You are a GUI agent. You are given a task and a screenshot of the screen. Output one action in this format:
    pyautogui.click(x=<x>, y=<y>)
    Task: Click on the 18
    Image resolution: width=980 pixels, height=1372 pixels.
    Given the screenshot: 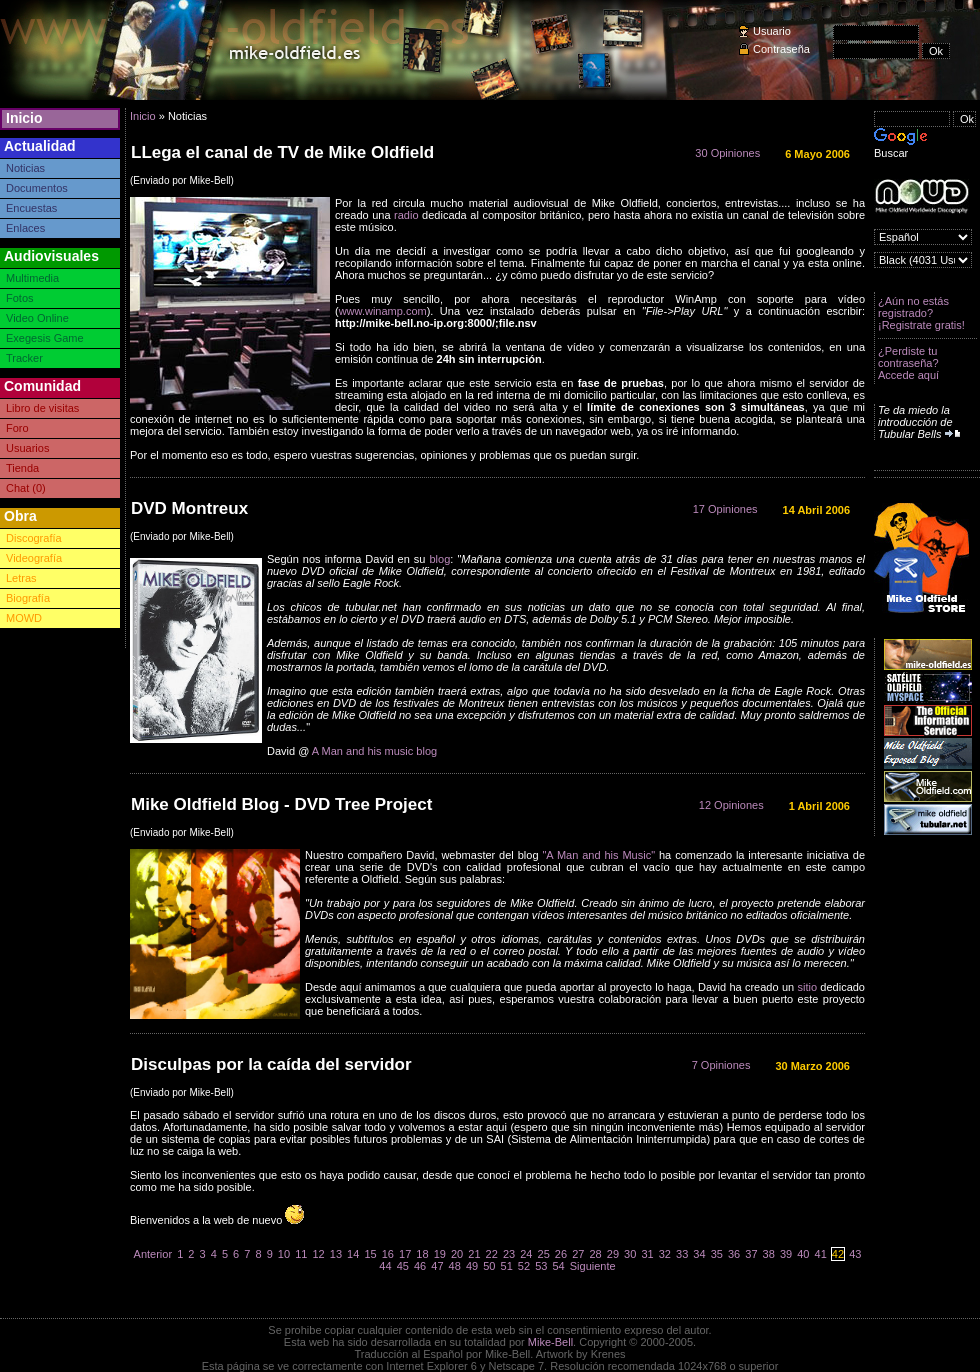 What is the action you would take?
    pyautogui.click(x=422, y=1254)
    